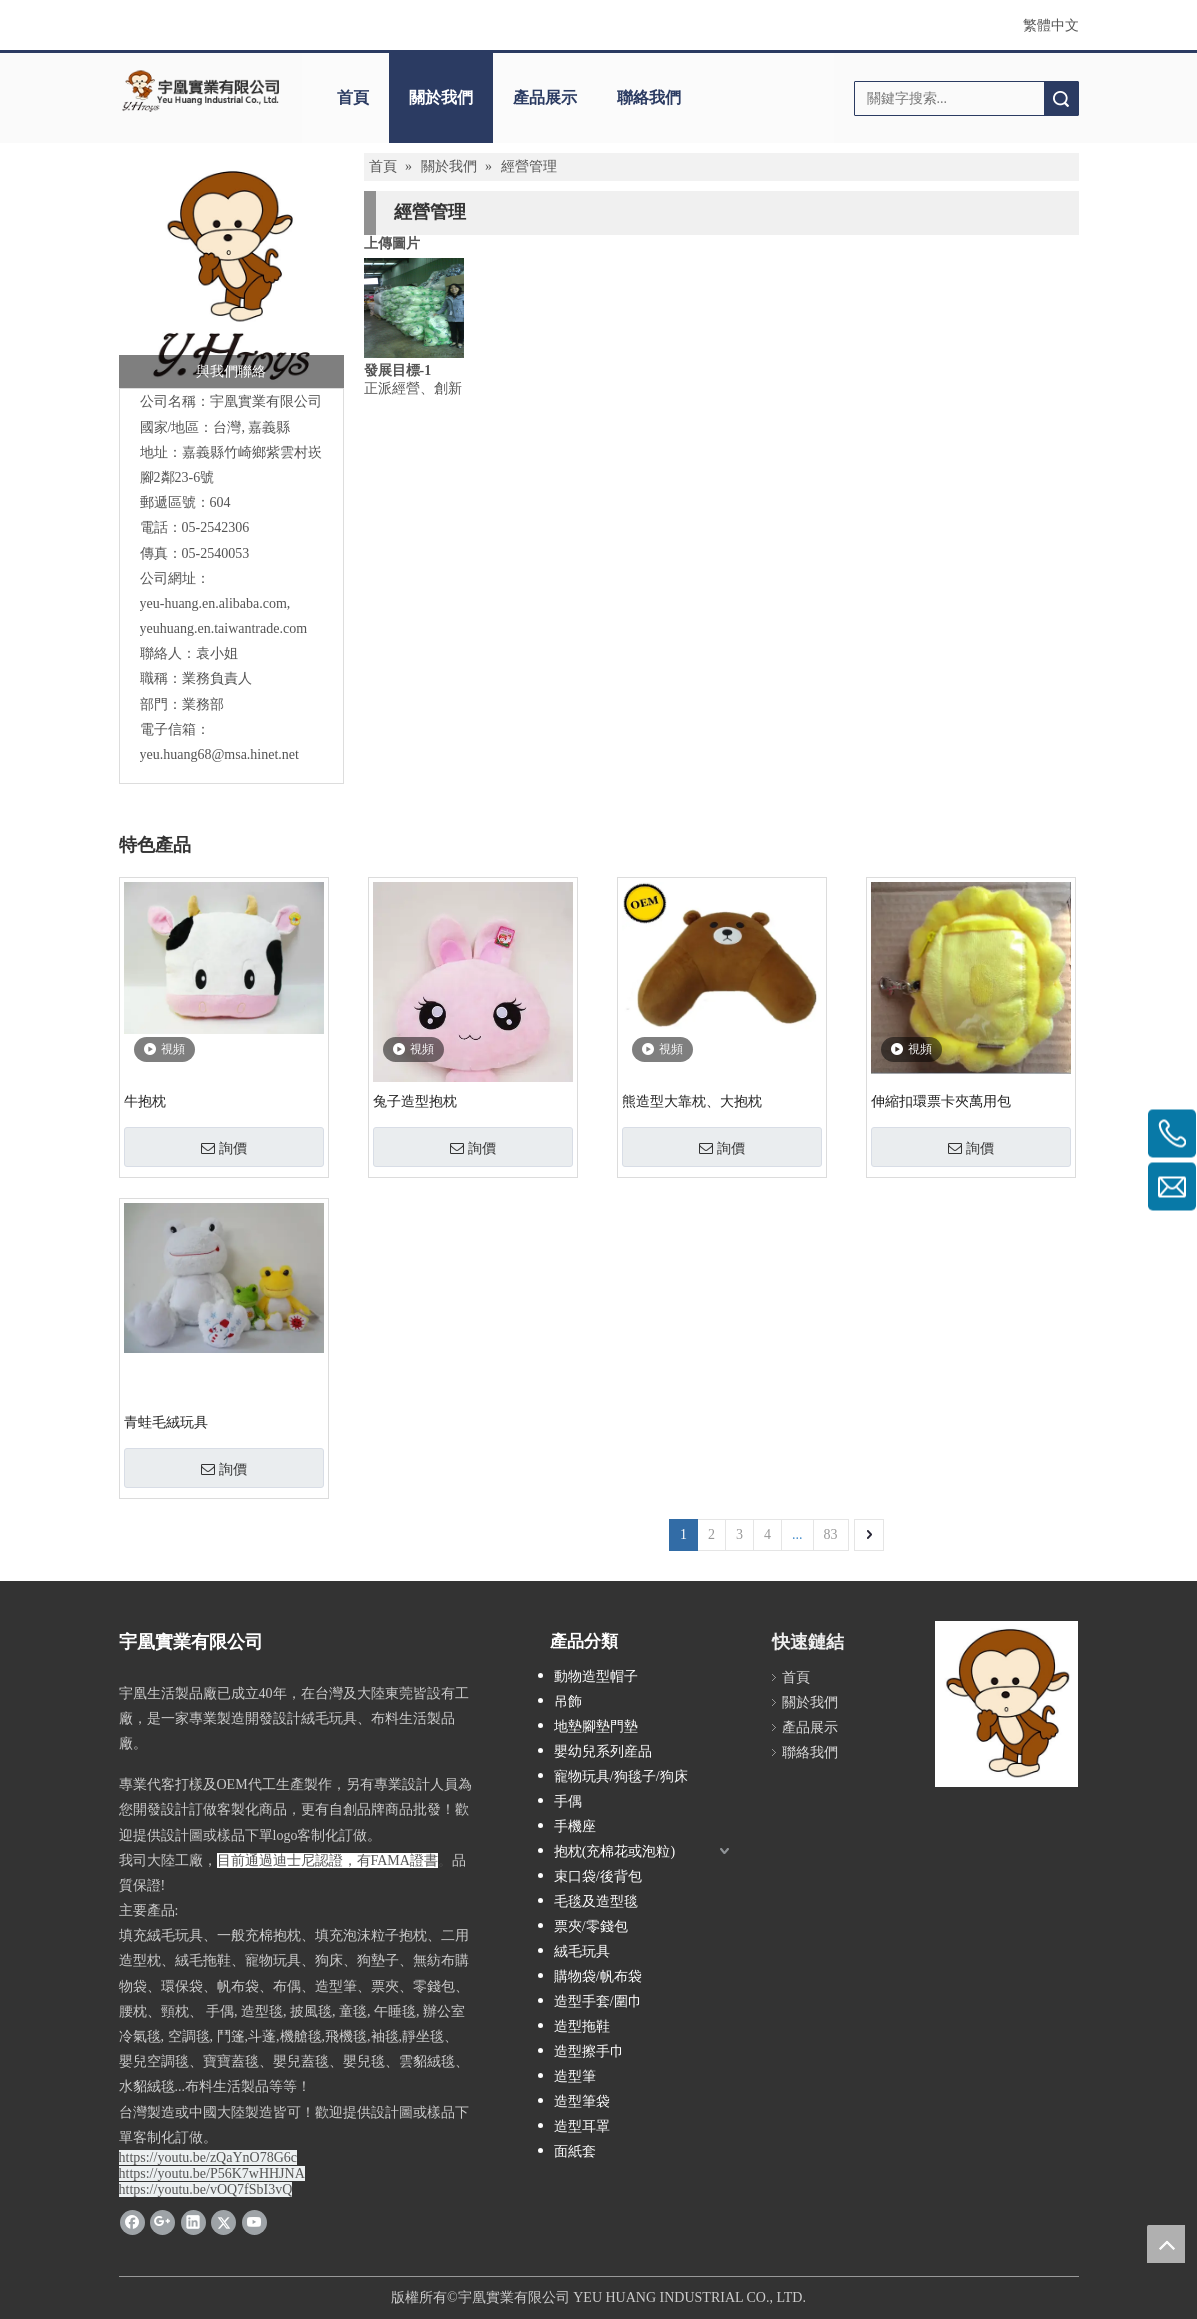 The width and height of the screenshot is (1197, 2319). Describe the element at coordinates (254, 2222) in the screenshot. I see `[Youtube]` at that location.